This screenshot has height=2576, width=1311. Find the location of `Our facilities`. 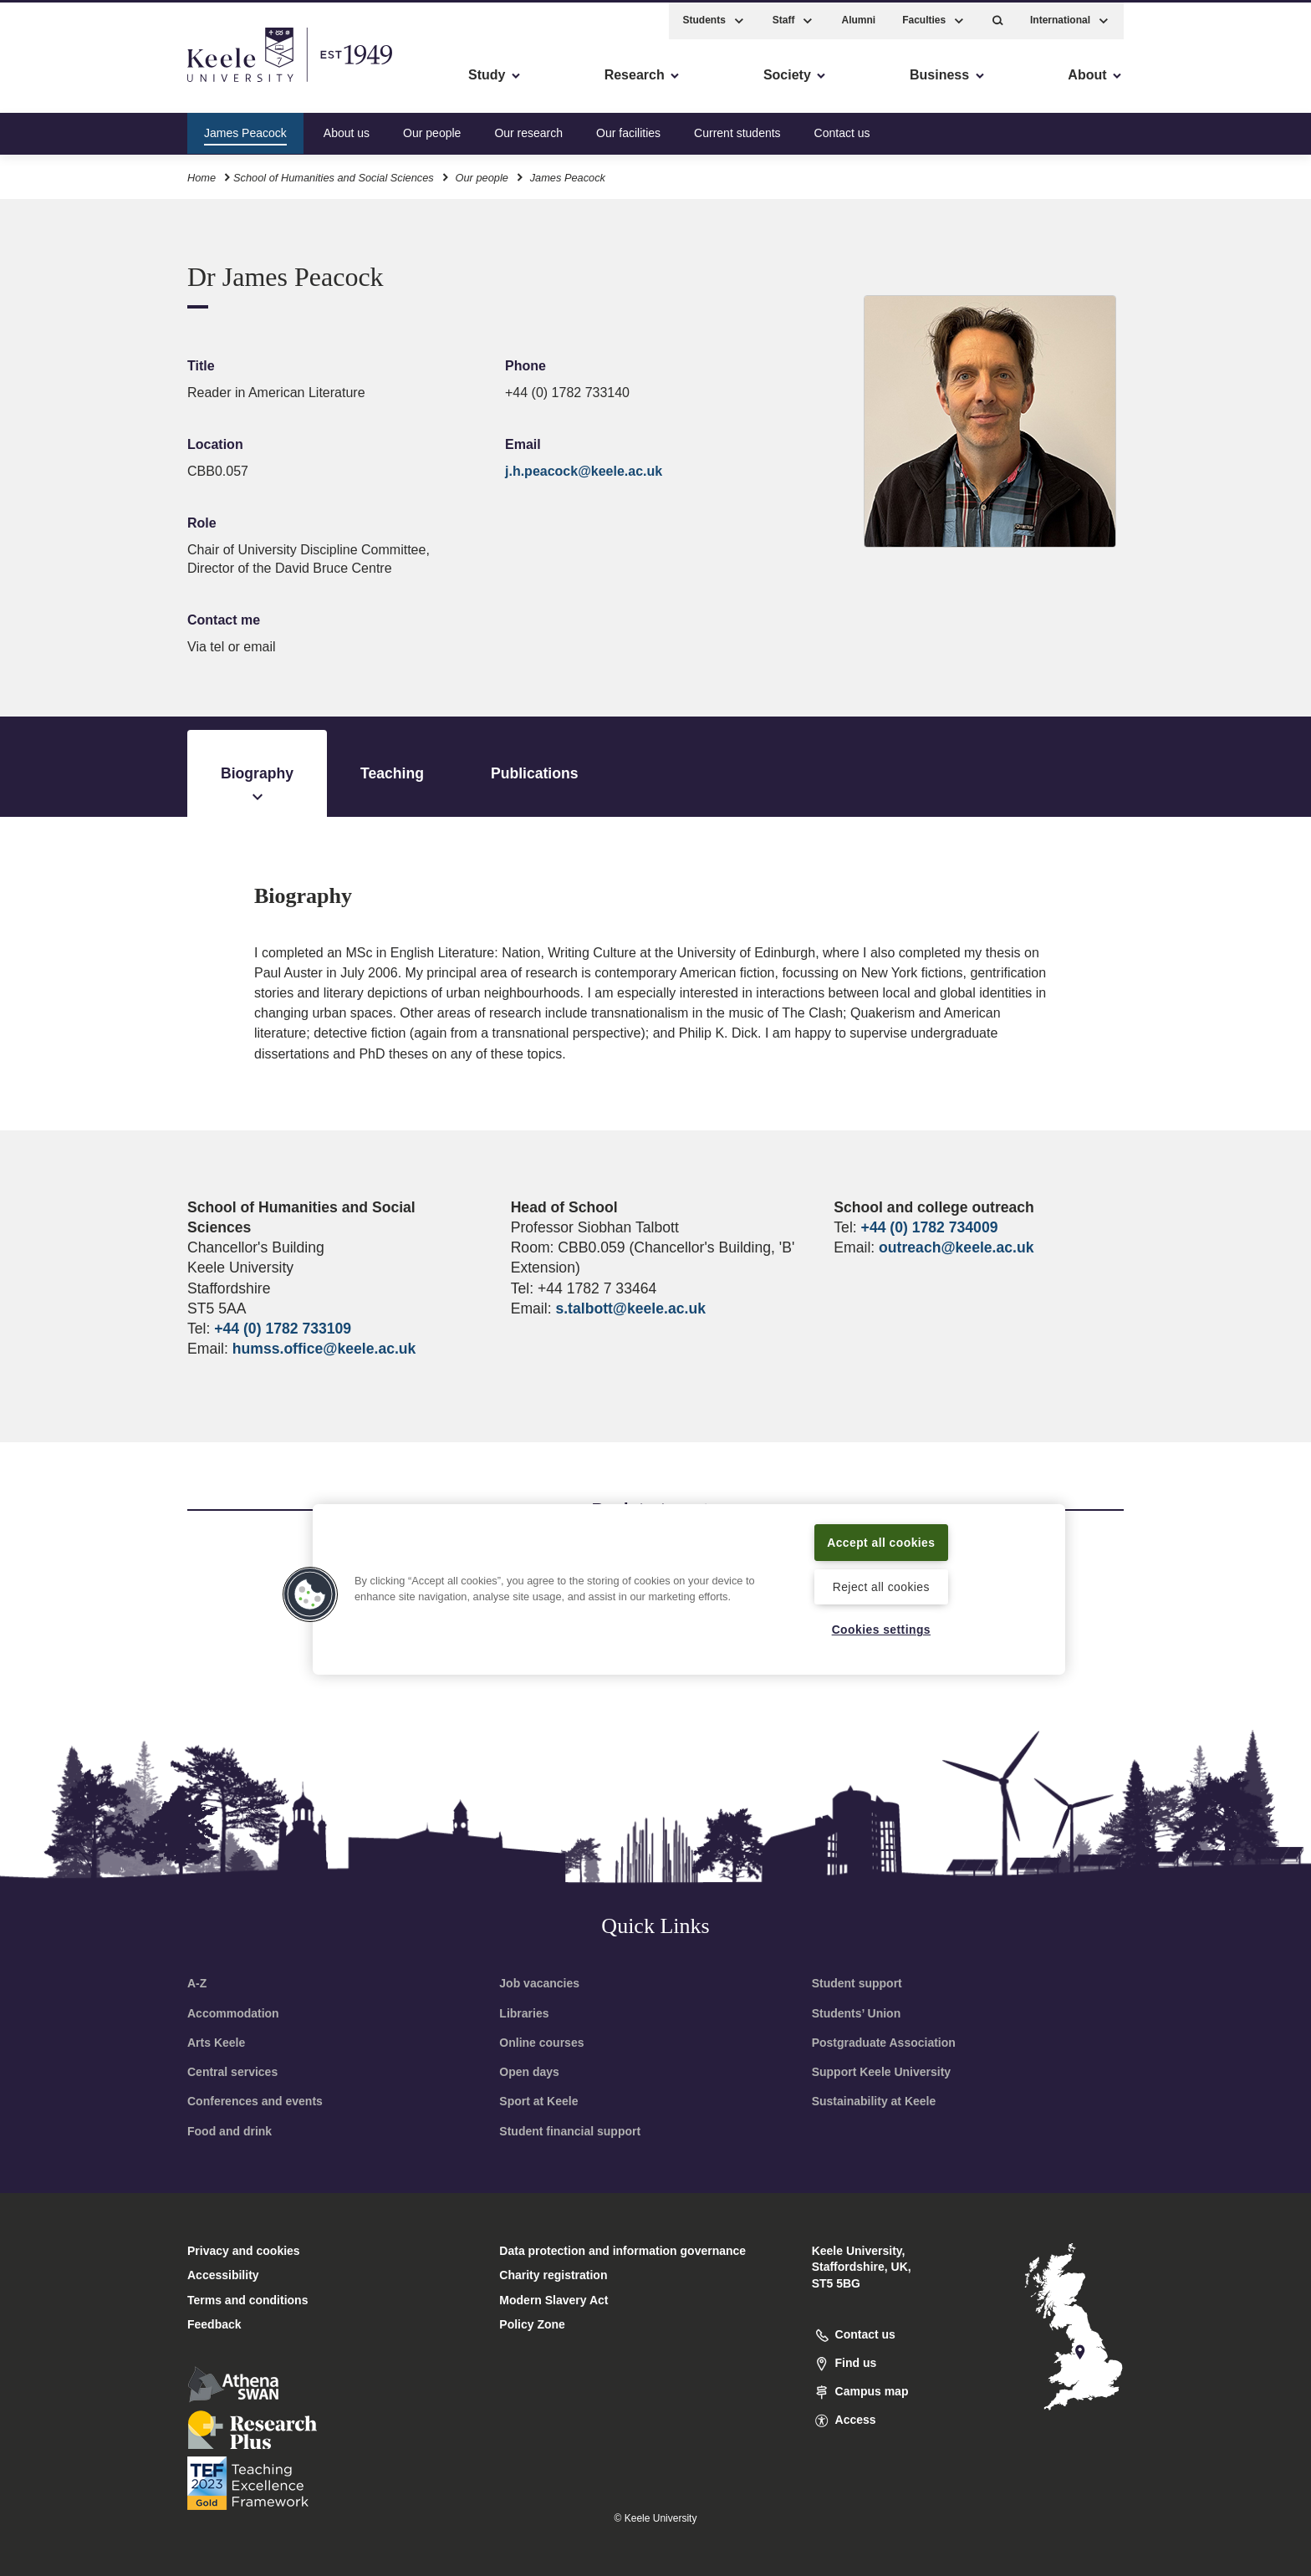

Our facilities is located at coordinates (628, 128).